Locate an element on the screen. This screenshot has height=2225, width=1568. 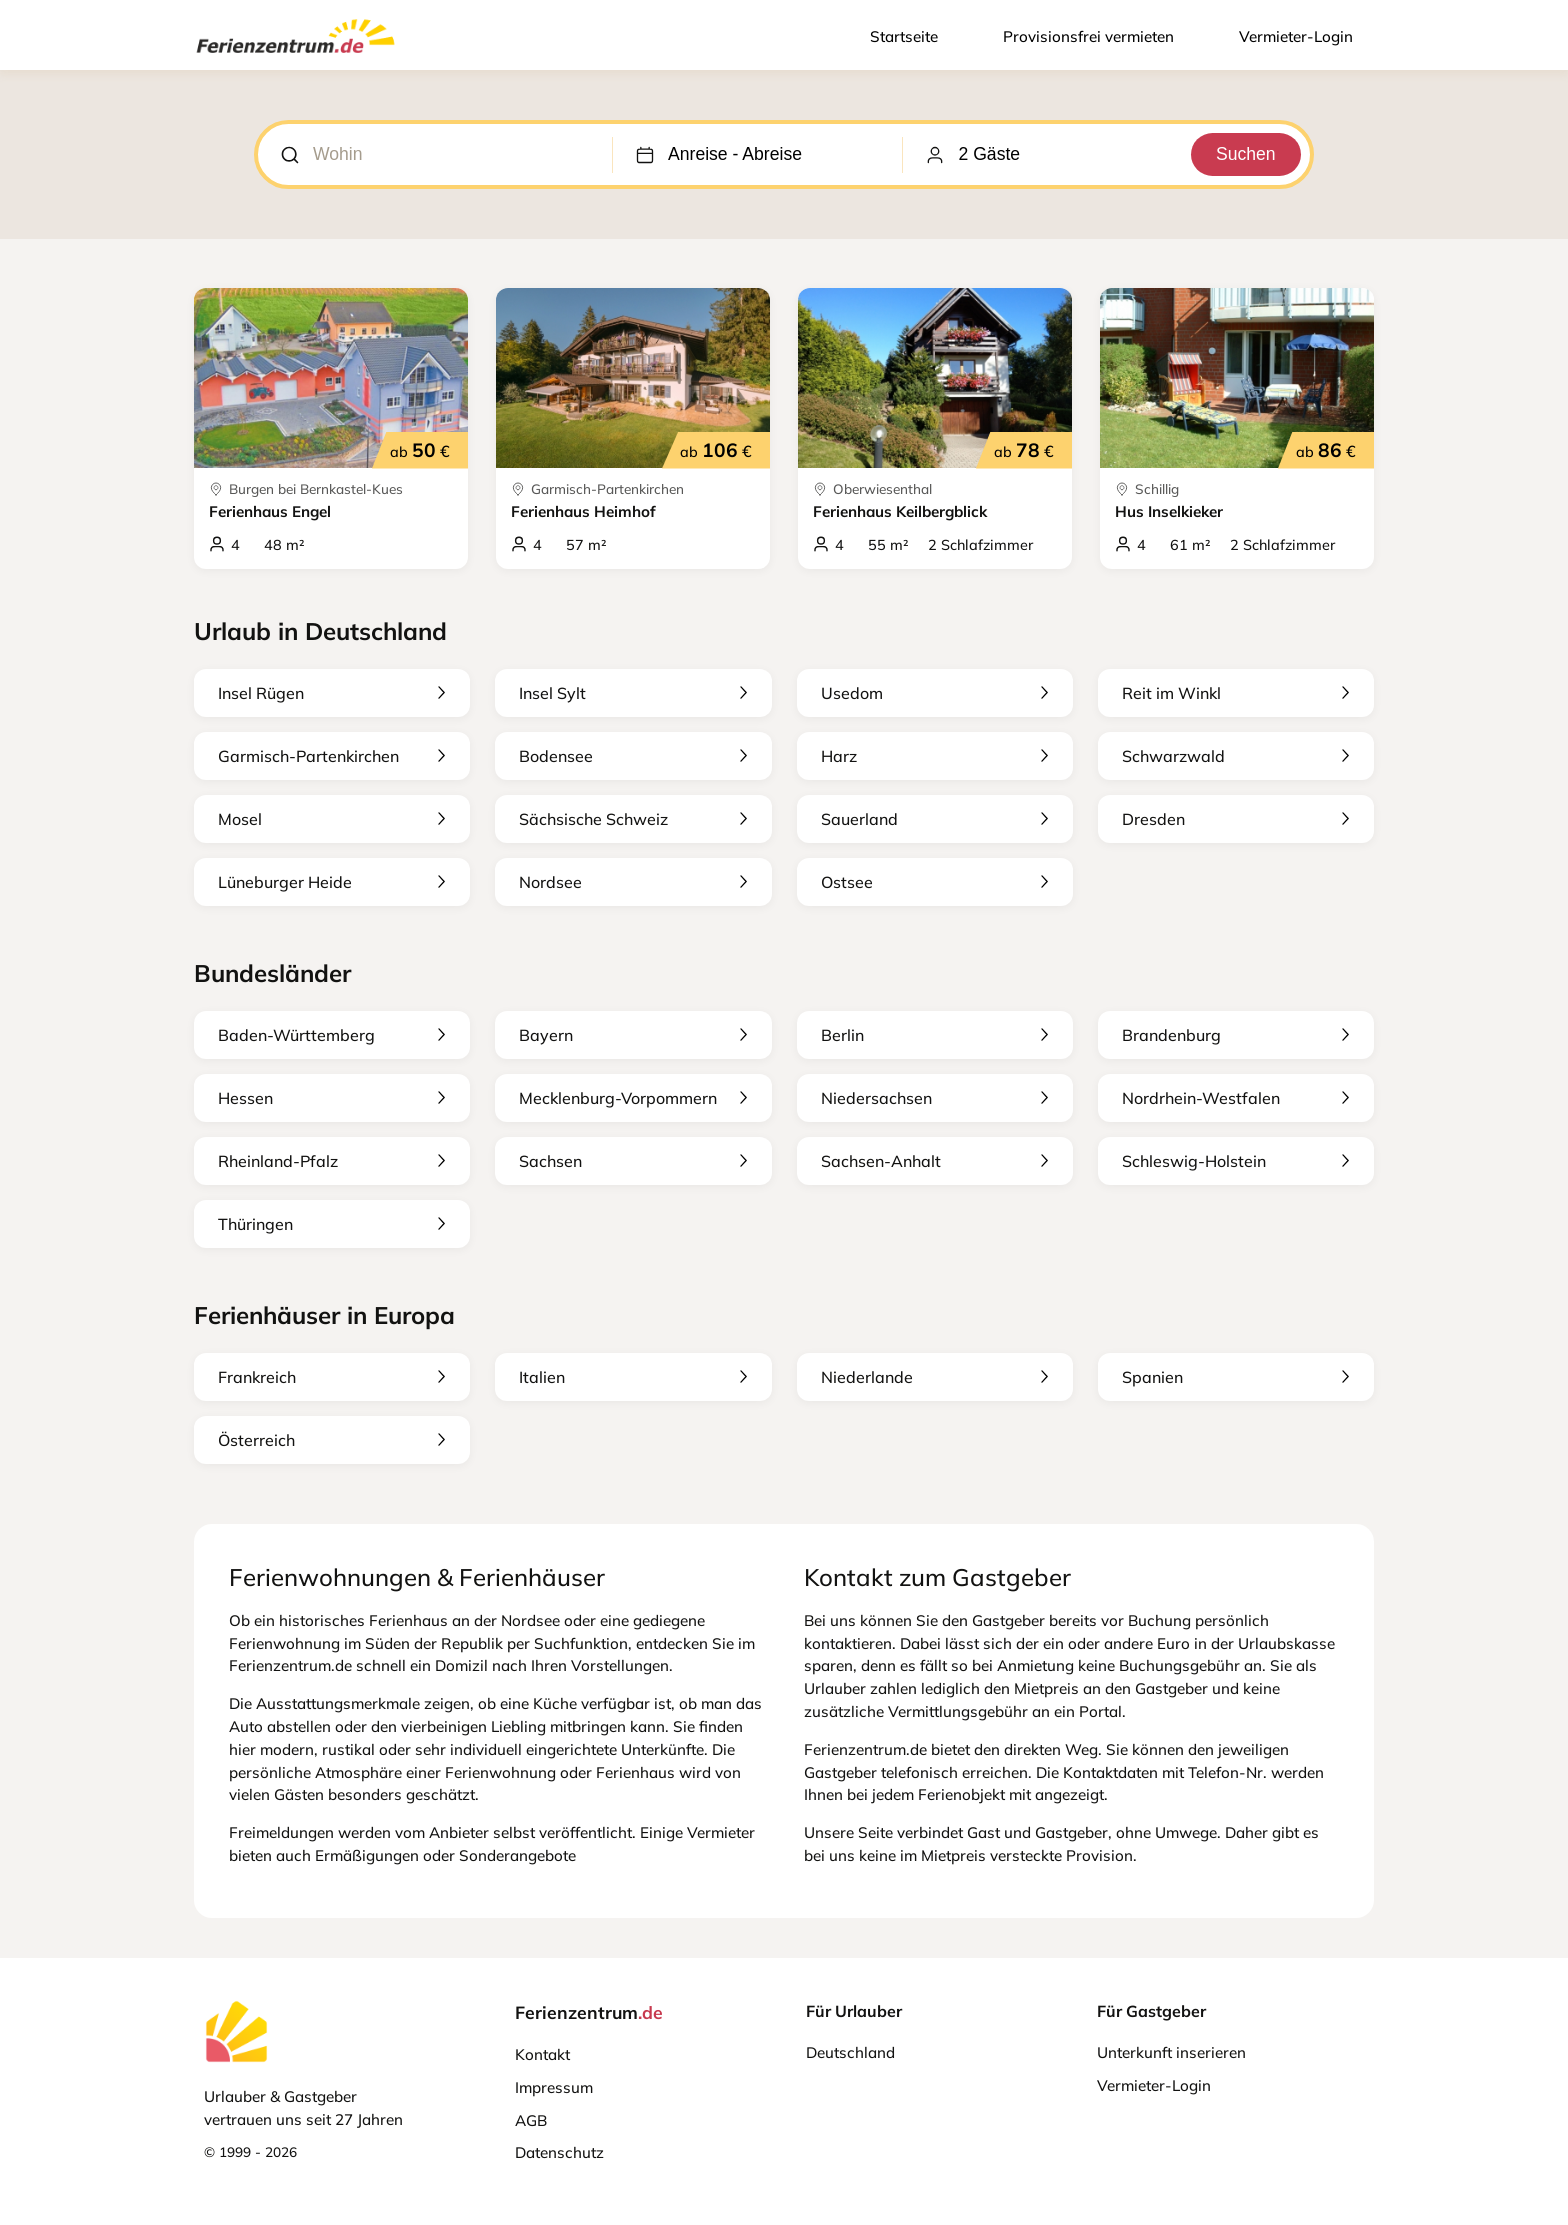
Frankreich is located at coordinates (332, 1377).